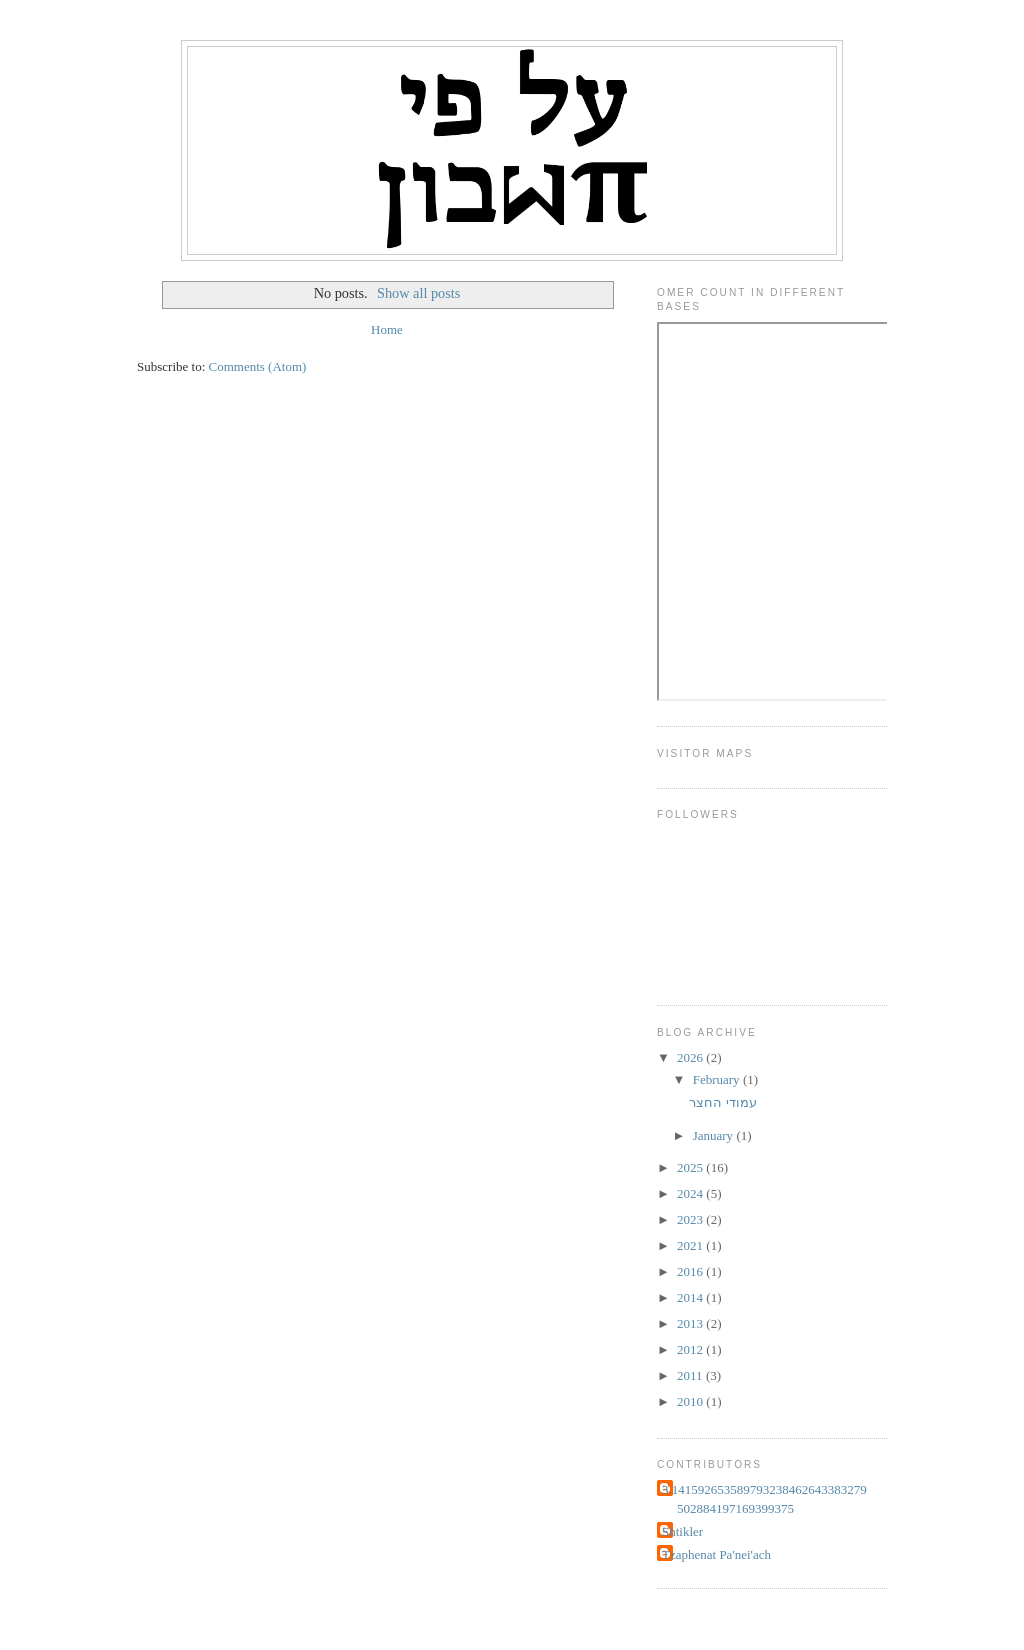 The width and height of the screenshot is (1024, 1650). Describe the element at coordinates (682, 1531) in the screenshot. I see `Shtikler` at that location.